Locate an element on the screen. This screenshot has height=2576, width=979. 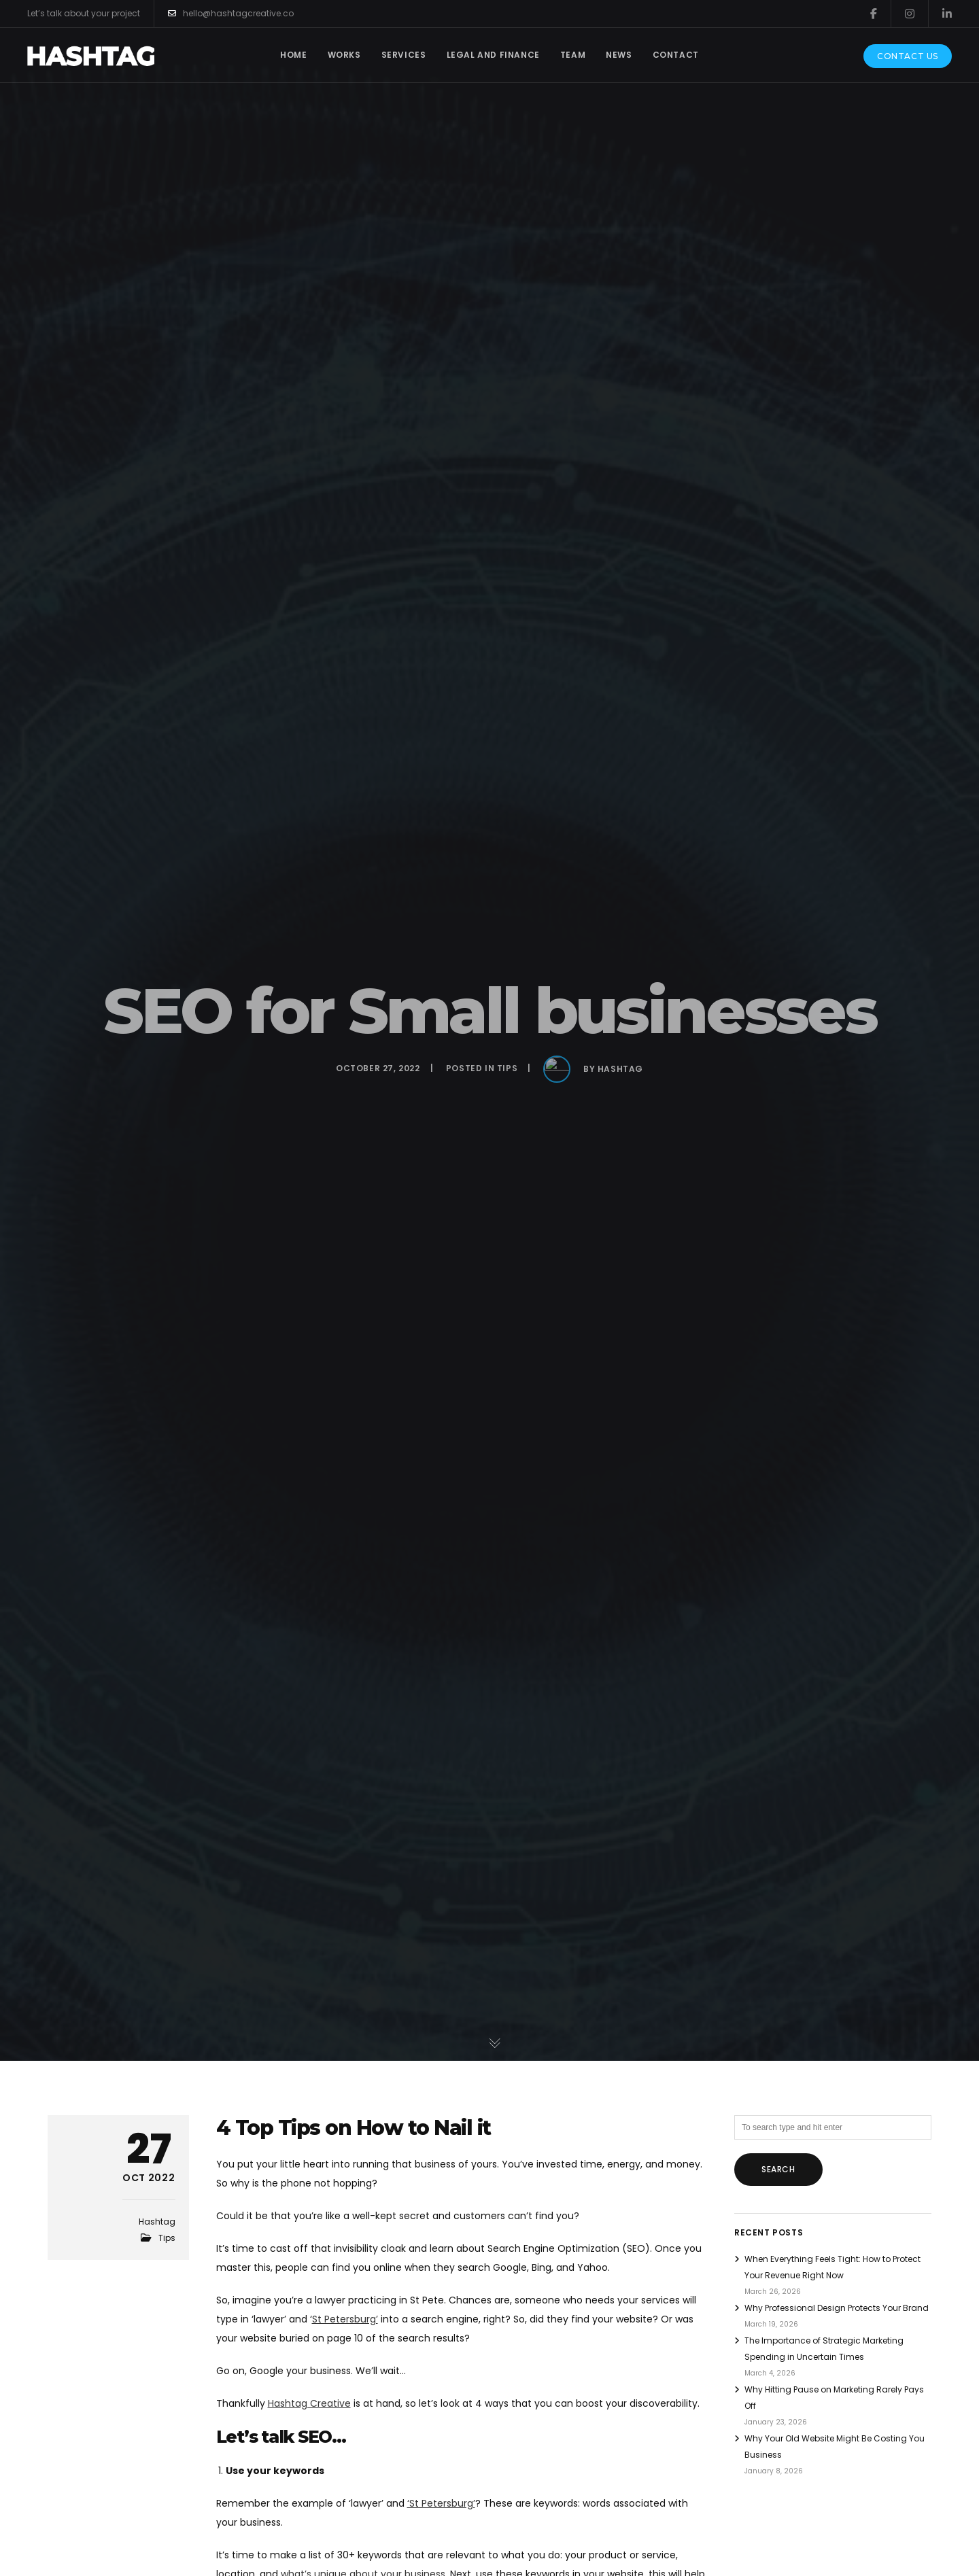
‘St Petersburg’ is located at coordinates (441, 2503).